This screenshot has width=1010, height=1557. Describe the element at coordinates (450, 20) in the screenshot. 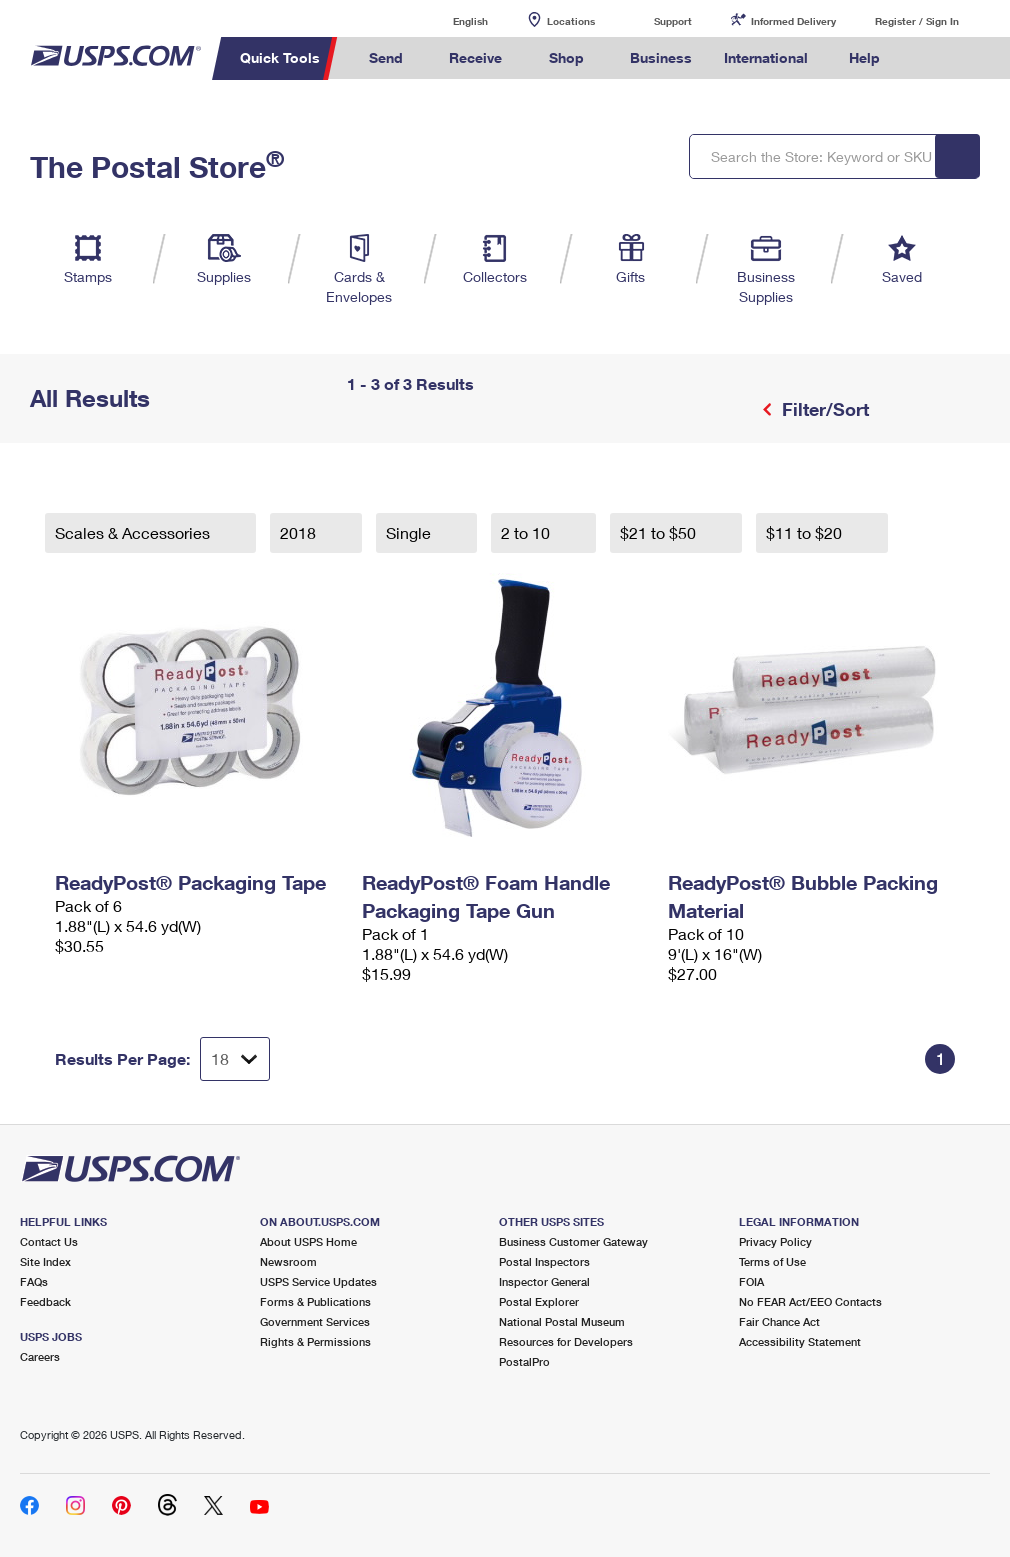

I see `English` at that location.